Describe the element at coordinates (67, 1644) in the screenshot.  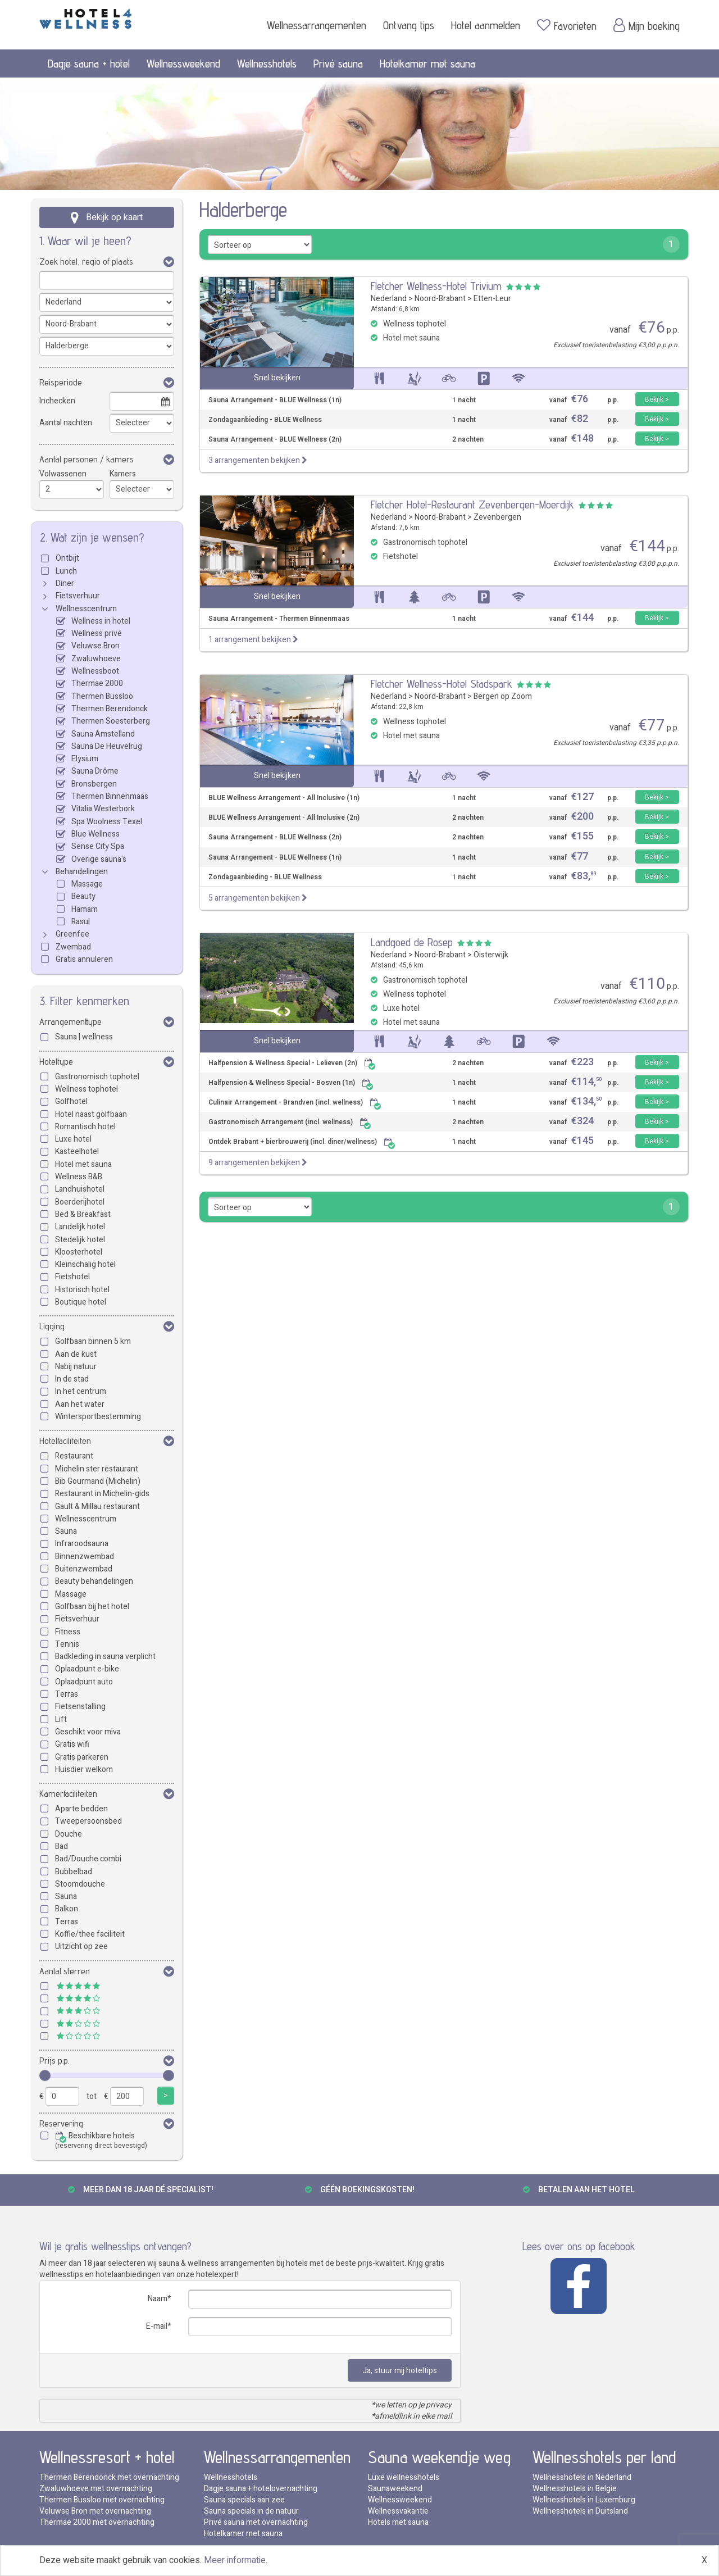
I see `Tennis` at that location.